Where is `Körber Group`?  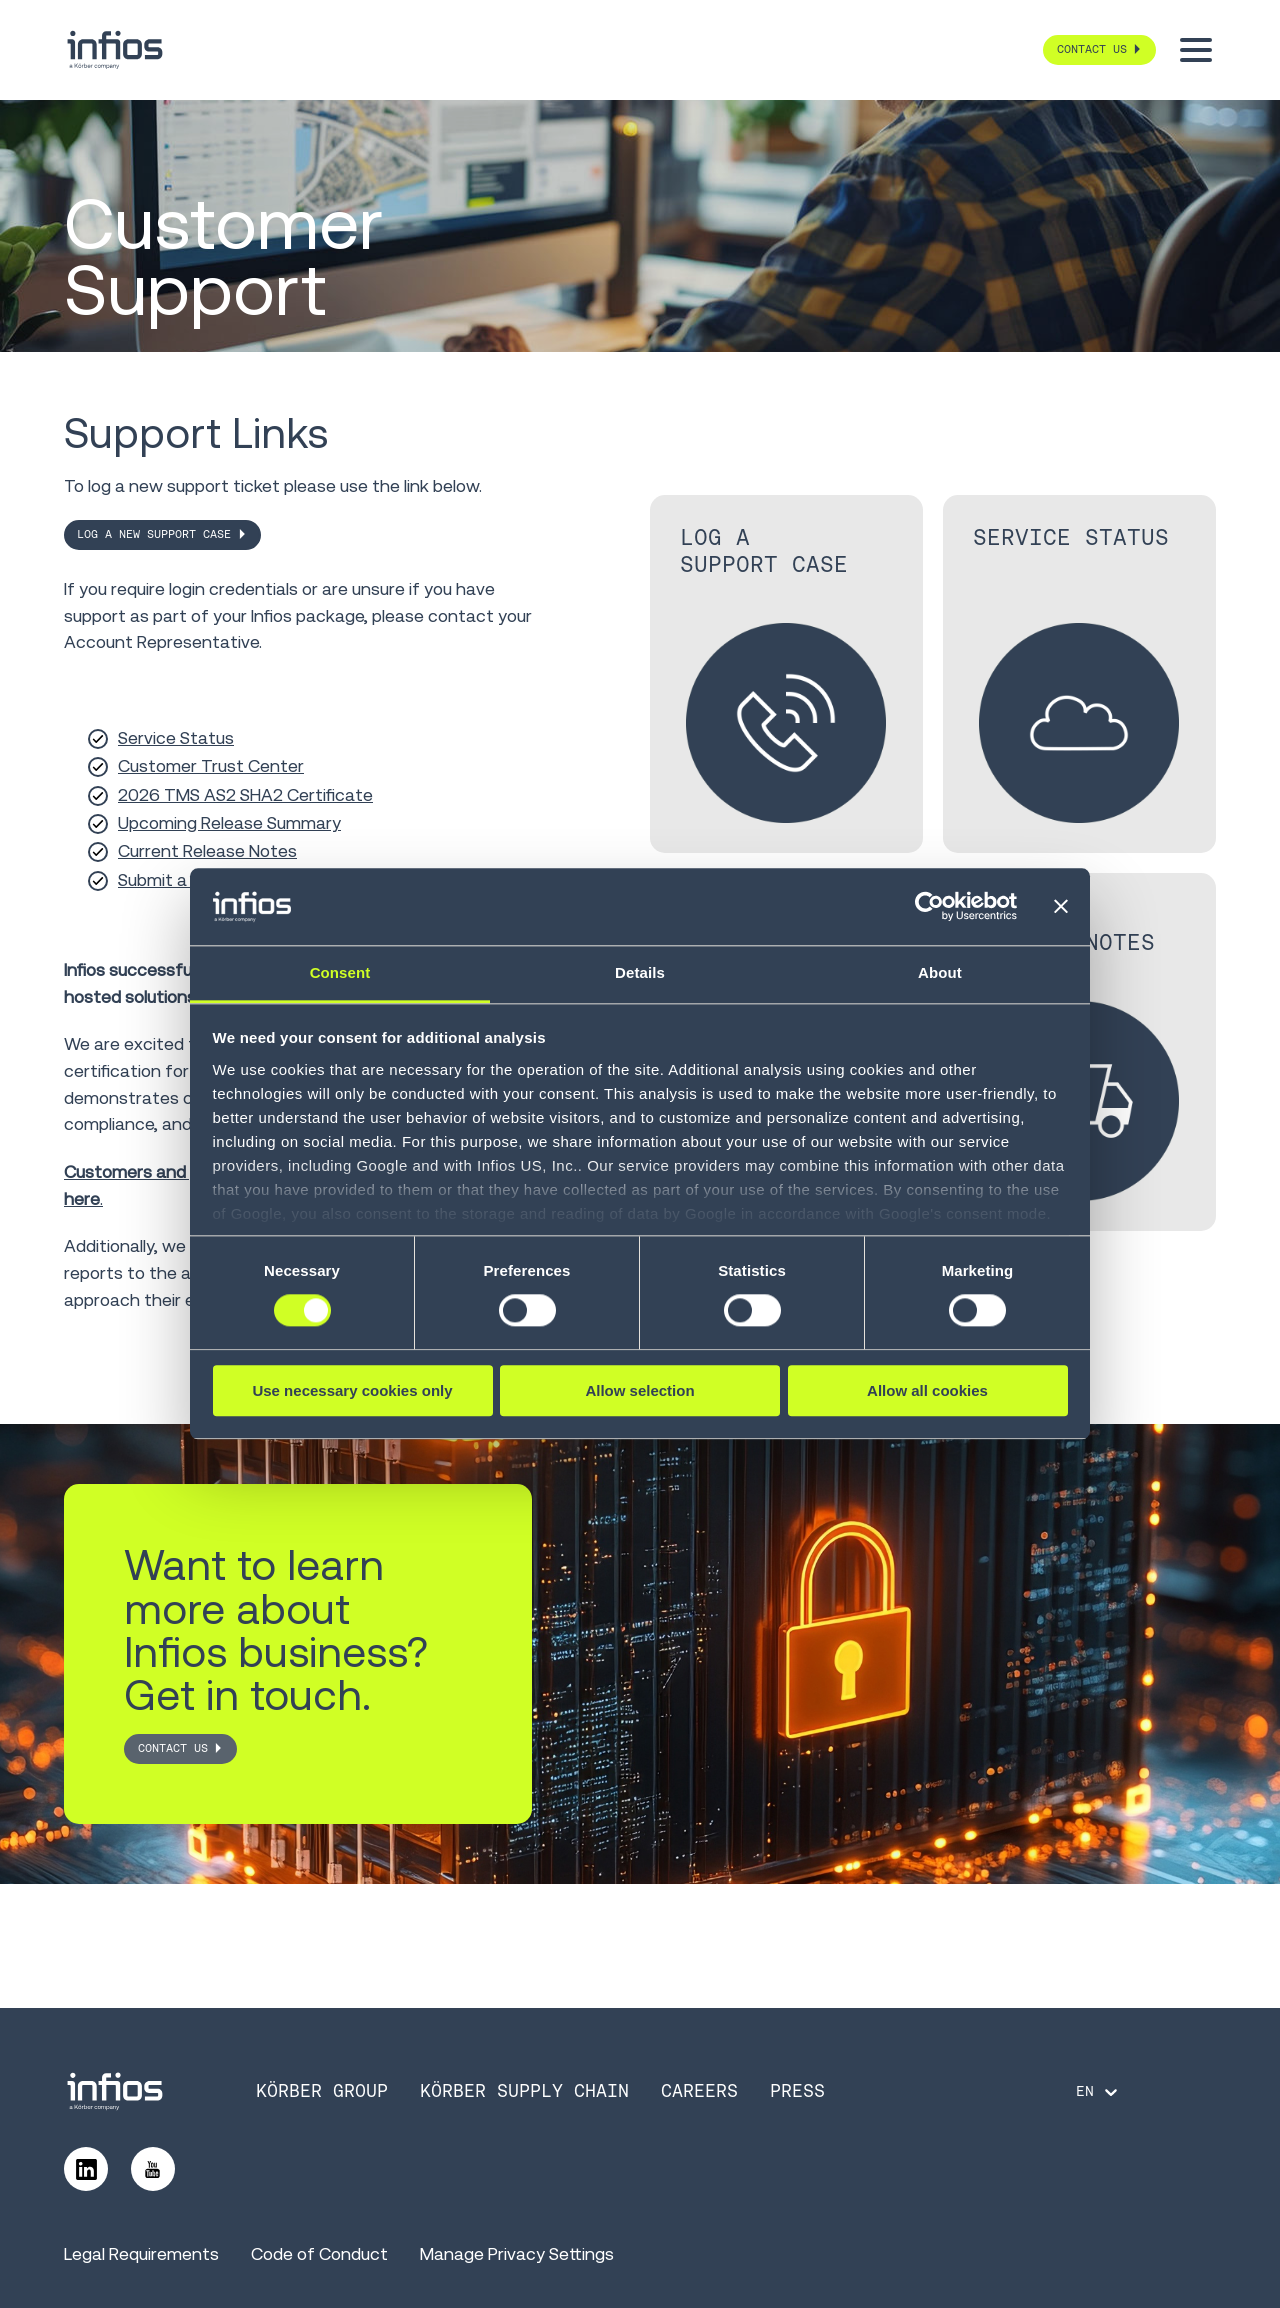
Körber Group is located at coordinates (322, 2091).